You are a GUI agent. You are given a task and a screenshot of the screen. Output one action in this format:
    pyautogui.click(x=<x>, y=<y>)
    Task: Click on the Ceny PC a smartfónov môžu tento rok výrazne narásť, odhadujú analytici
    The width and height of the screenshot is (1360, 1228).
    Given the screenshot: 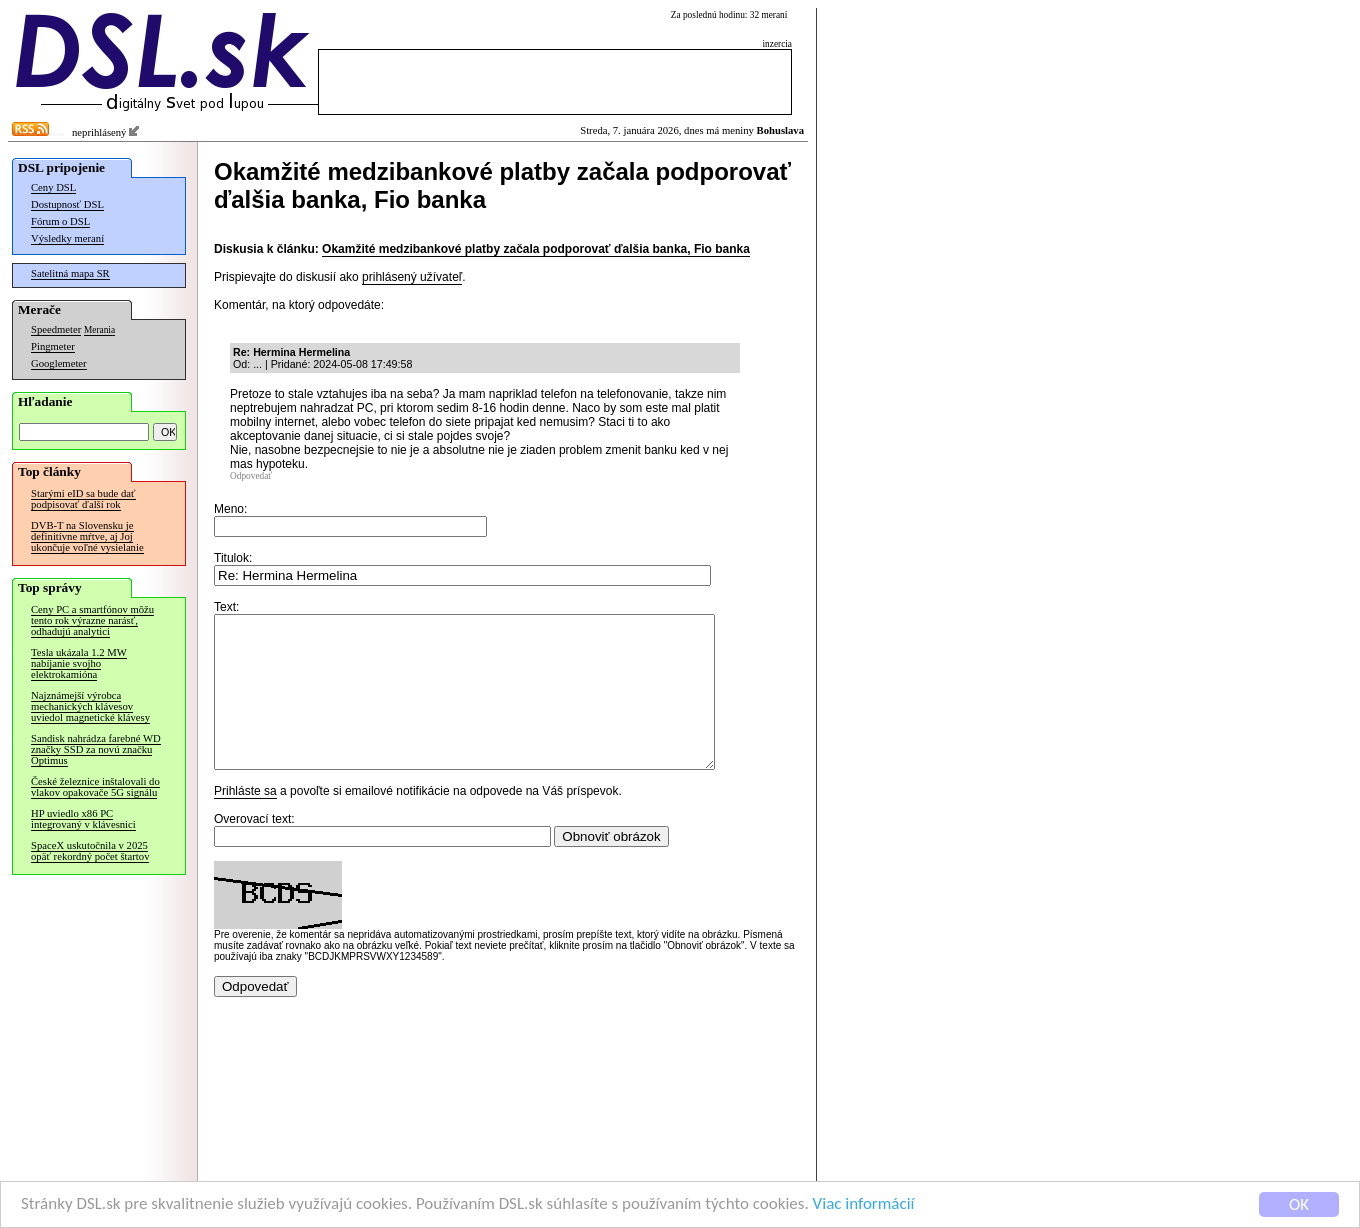 What is the action you would take?
    pyautogui.click(x=92, y=620)
    